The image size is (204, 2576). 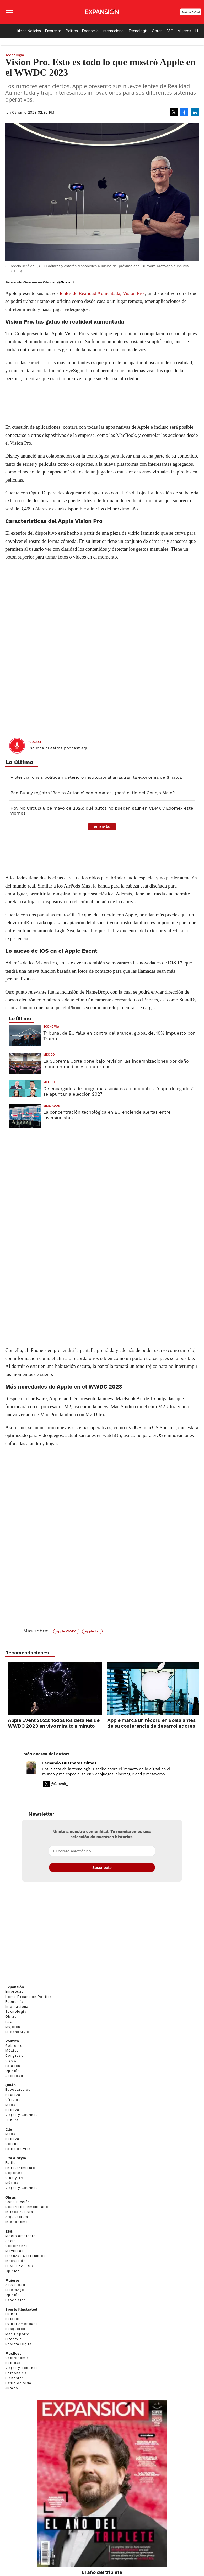 I want to click on Apple Event 2023: todos los detalles de WWDC 2023 en vivo minuto a minuto, so click(x=51, y=1723).